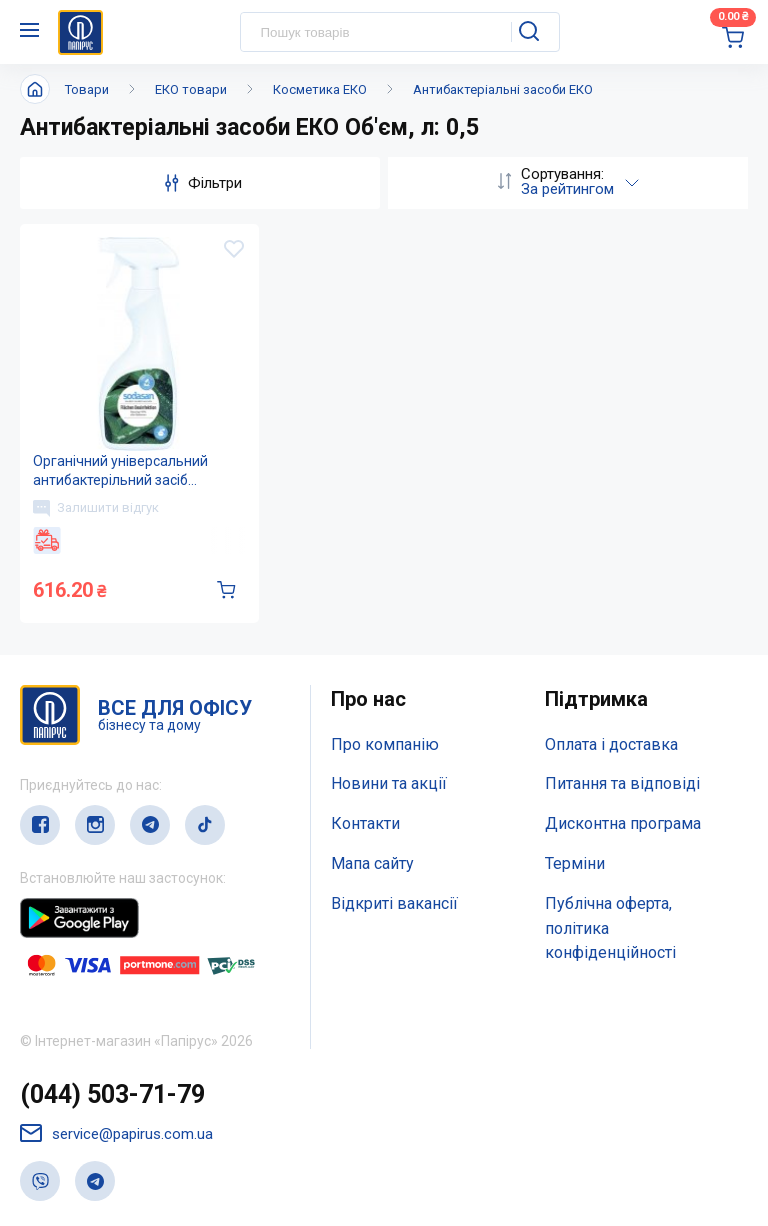  What do you see at coordinates (87, 89) in the screenshot?
I see `Товари` at bounding box center [87, 89].